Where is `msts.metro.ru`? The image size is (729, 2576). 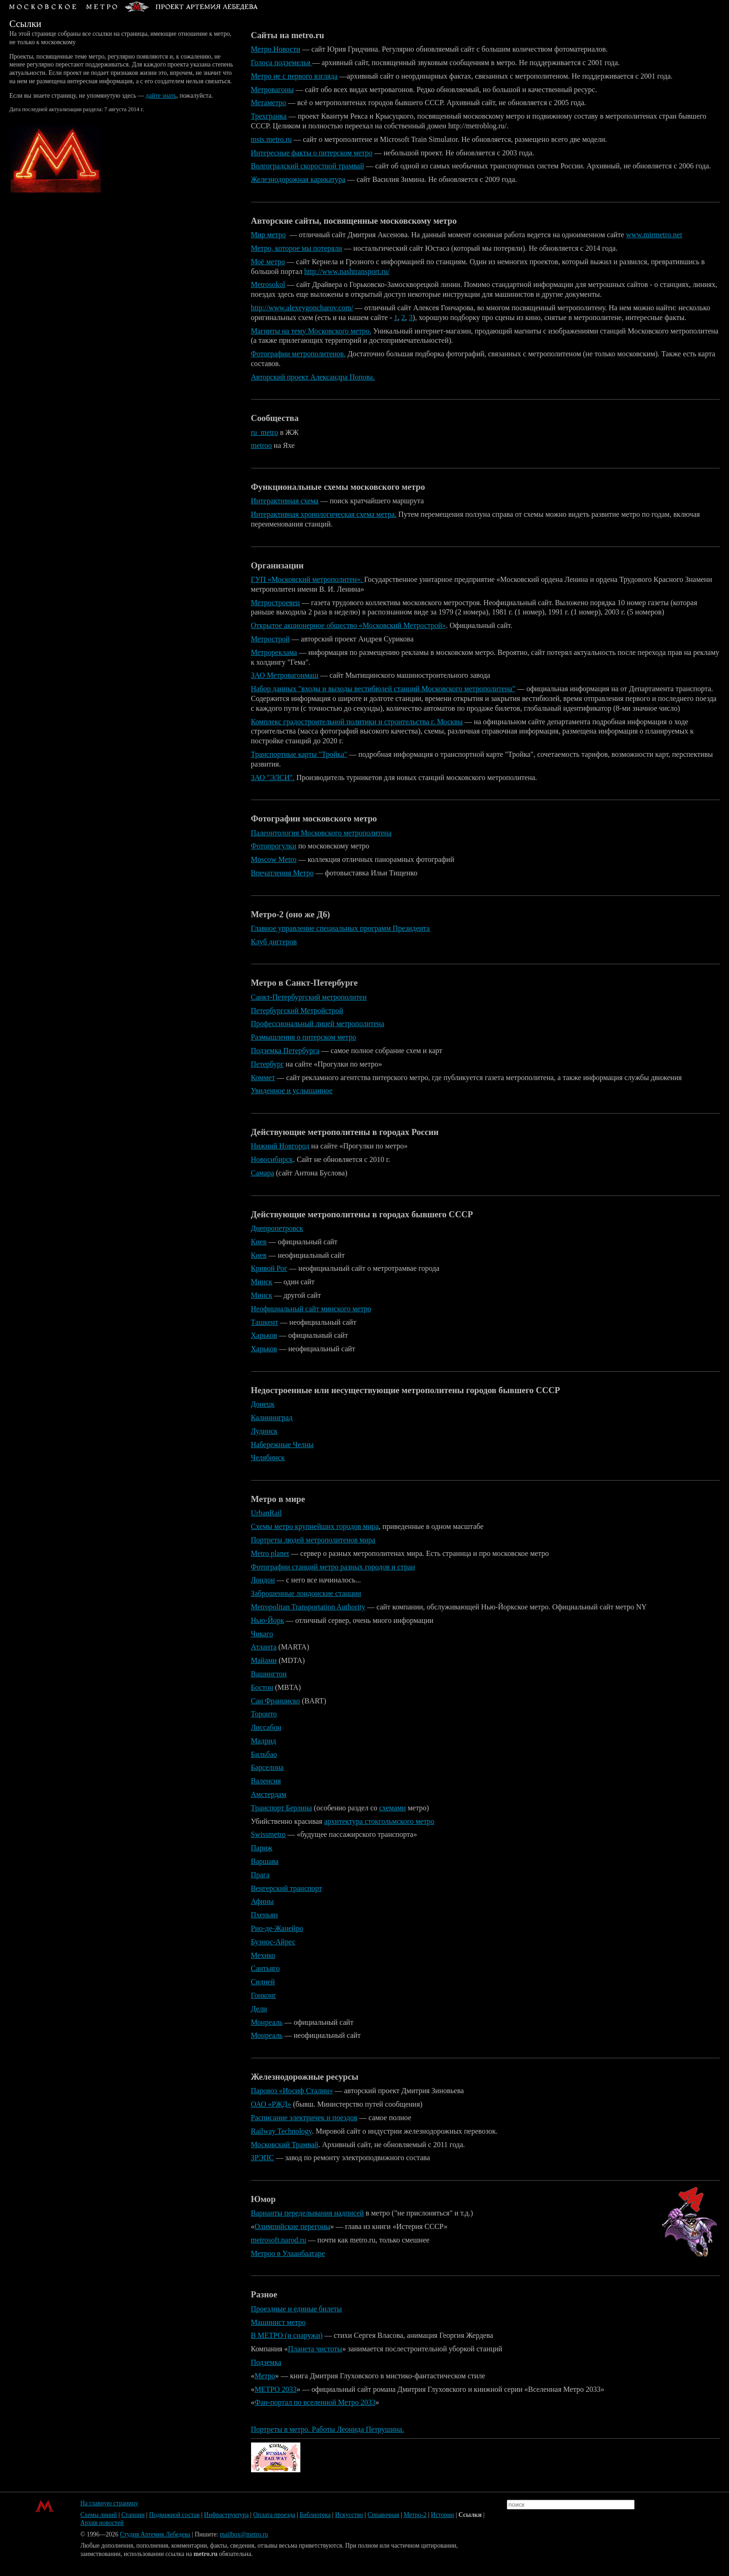 msts.metro.ru is located at coordinates (271, 139).